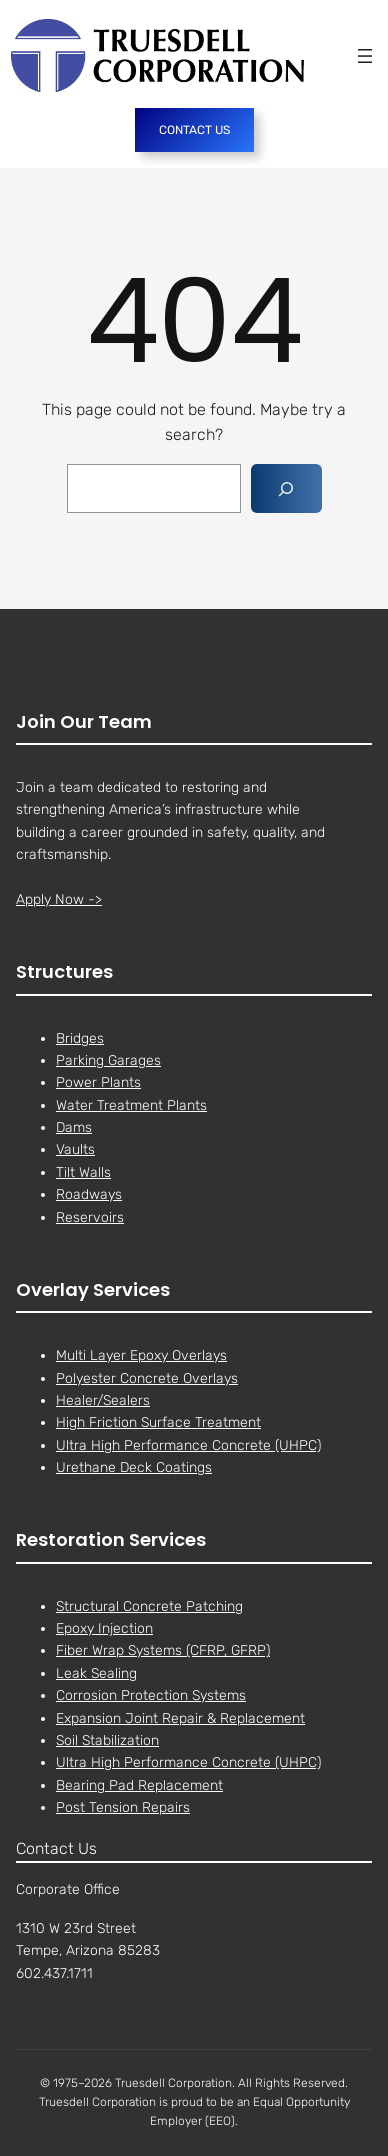 Image resolution: width=388 pixels, height=2156 pixels. What do you see at coordinates (89, 1195) in the screenshot?
I see `Roadways` at bounding box center [89, 1195].